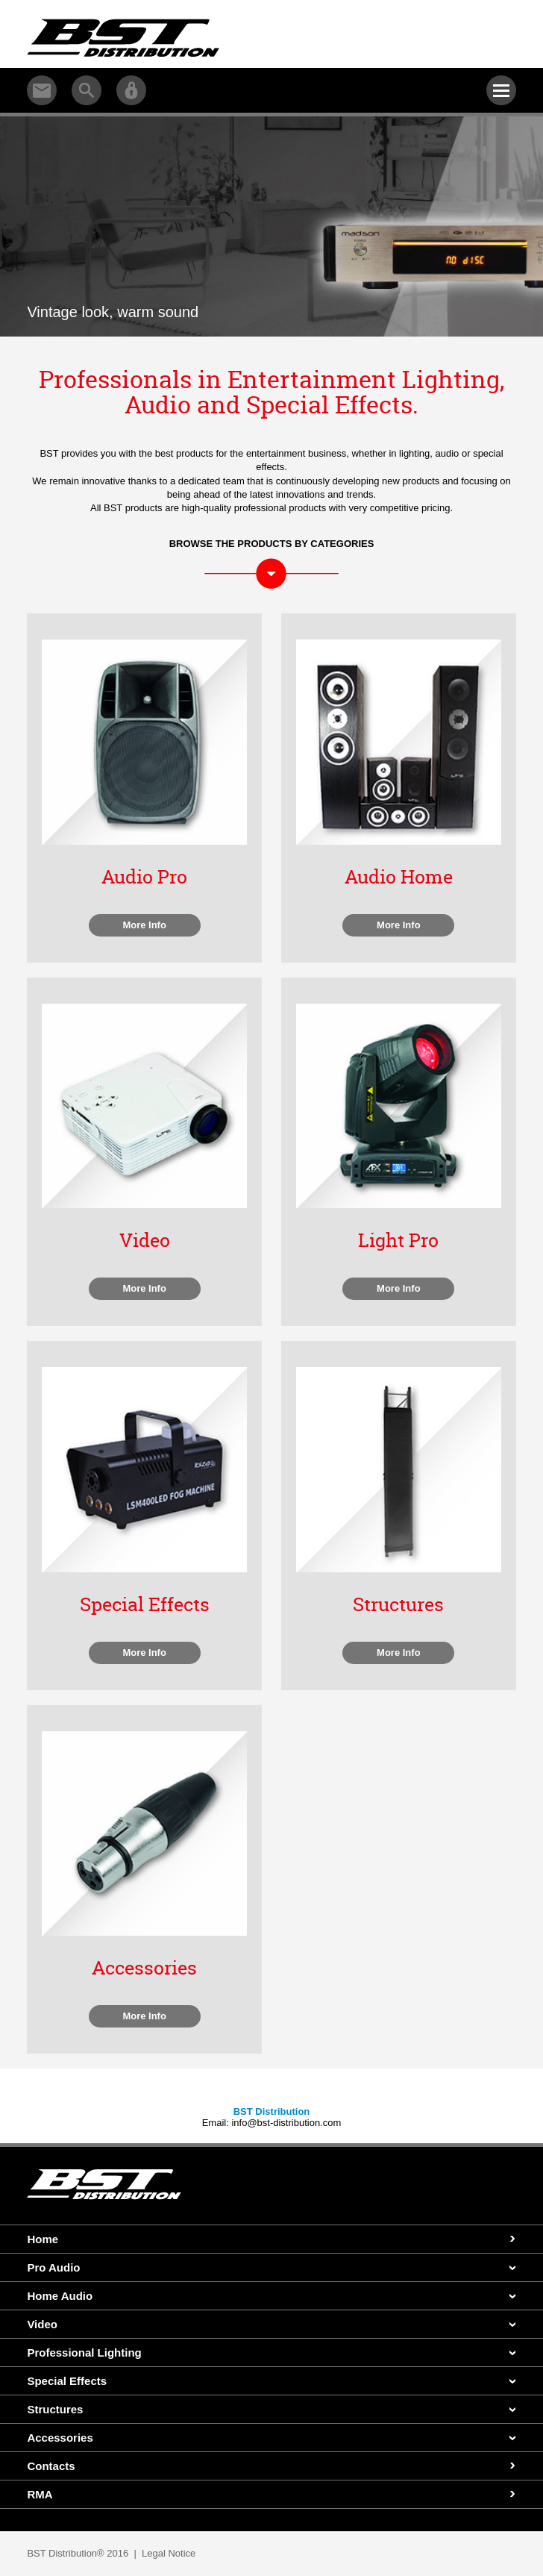 This screenshot has width=543, height=2576. What do you see at coordinates (286, 2122) in the screenshot?
I see `info@bst-distribution.com` at bounding box center [286, 2122].